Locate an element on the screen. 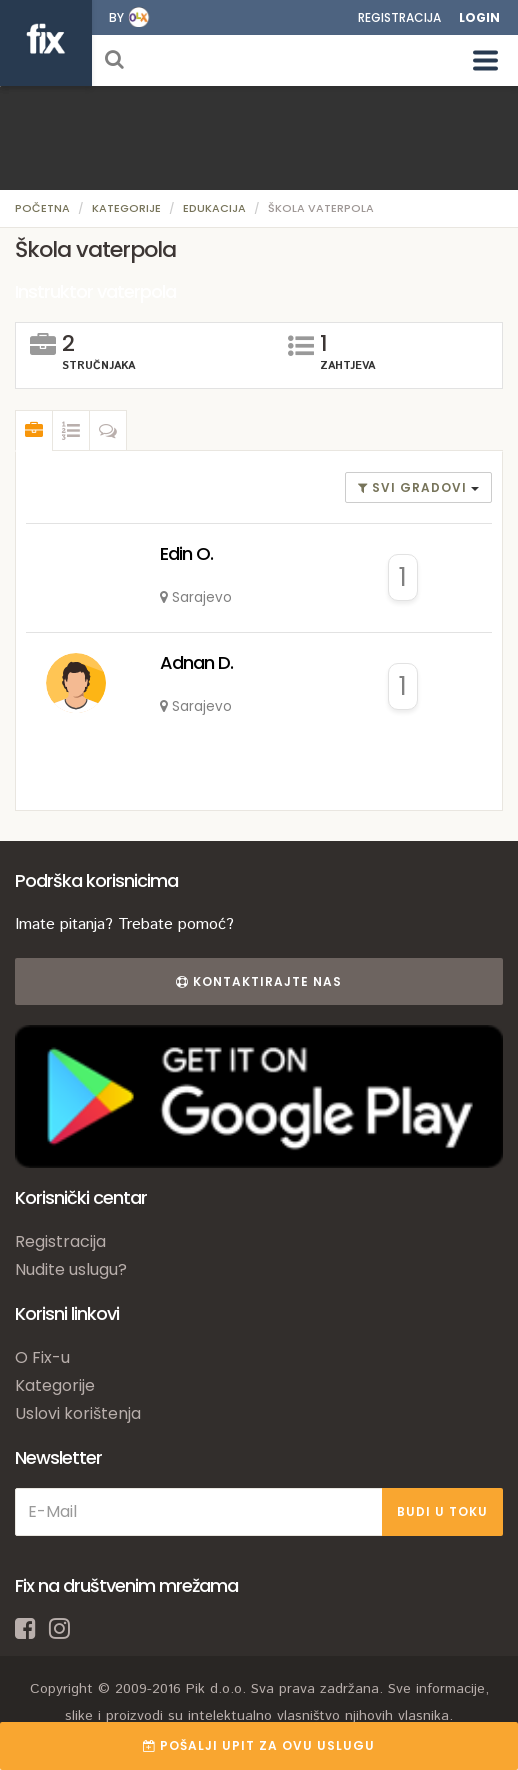  Početna is located at coordinates (42, 208).